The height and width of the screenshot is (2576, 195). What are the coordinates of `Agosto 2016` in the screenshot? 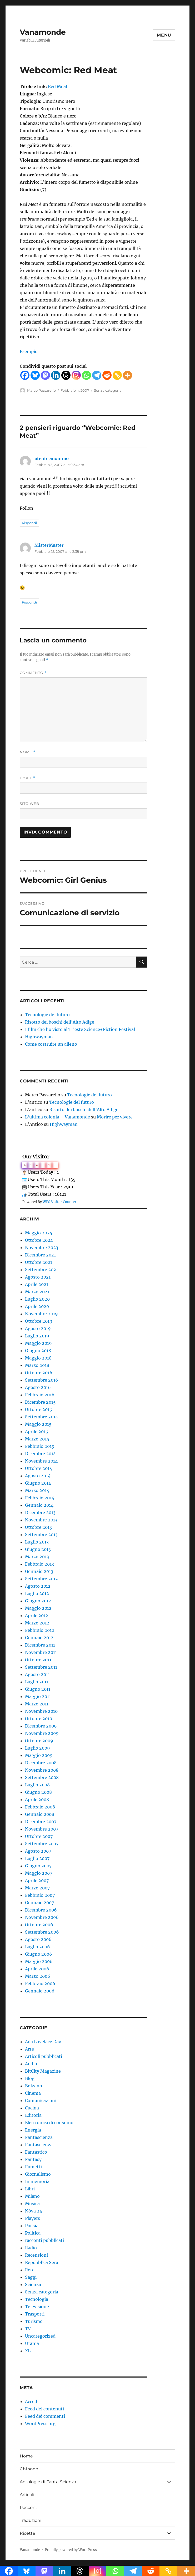 It's located at (38, 1387).